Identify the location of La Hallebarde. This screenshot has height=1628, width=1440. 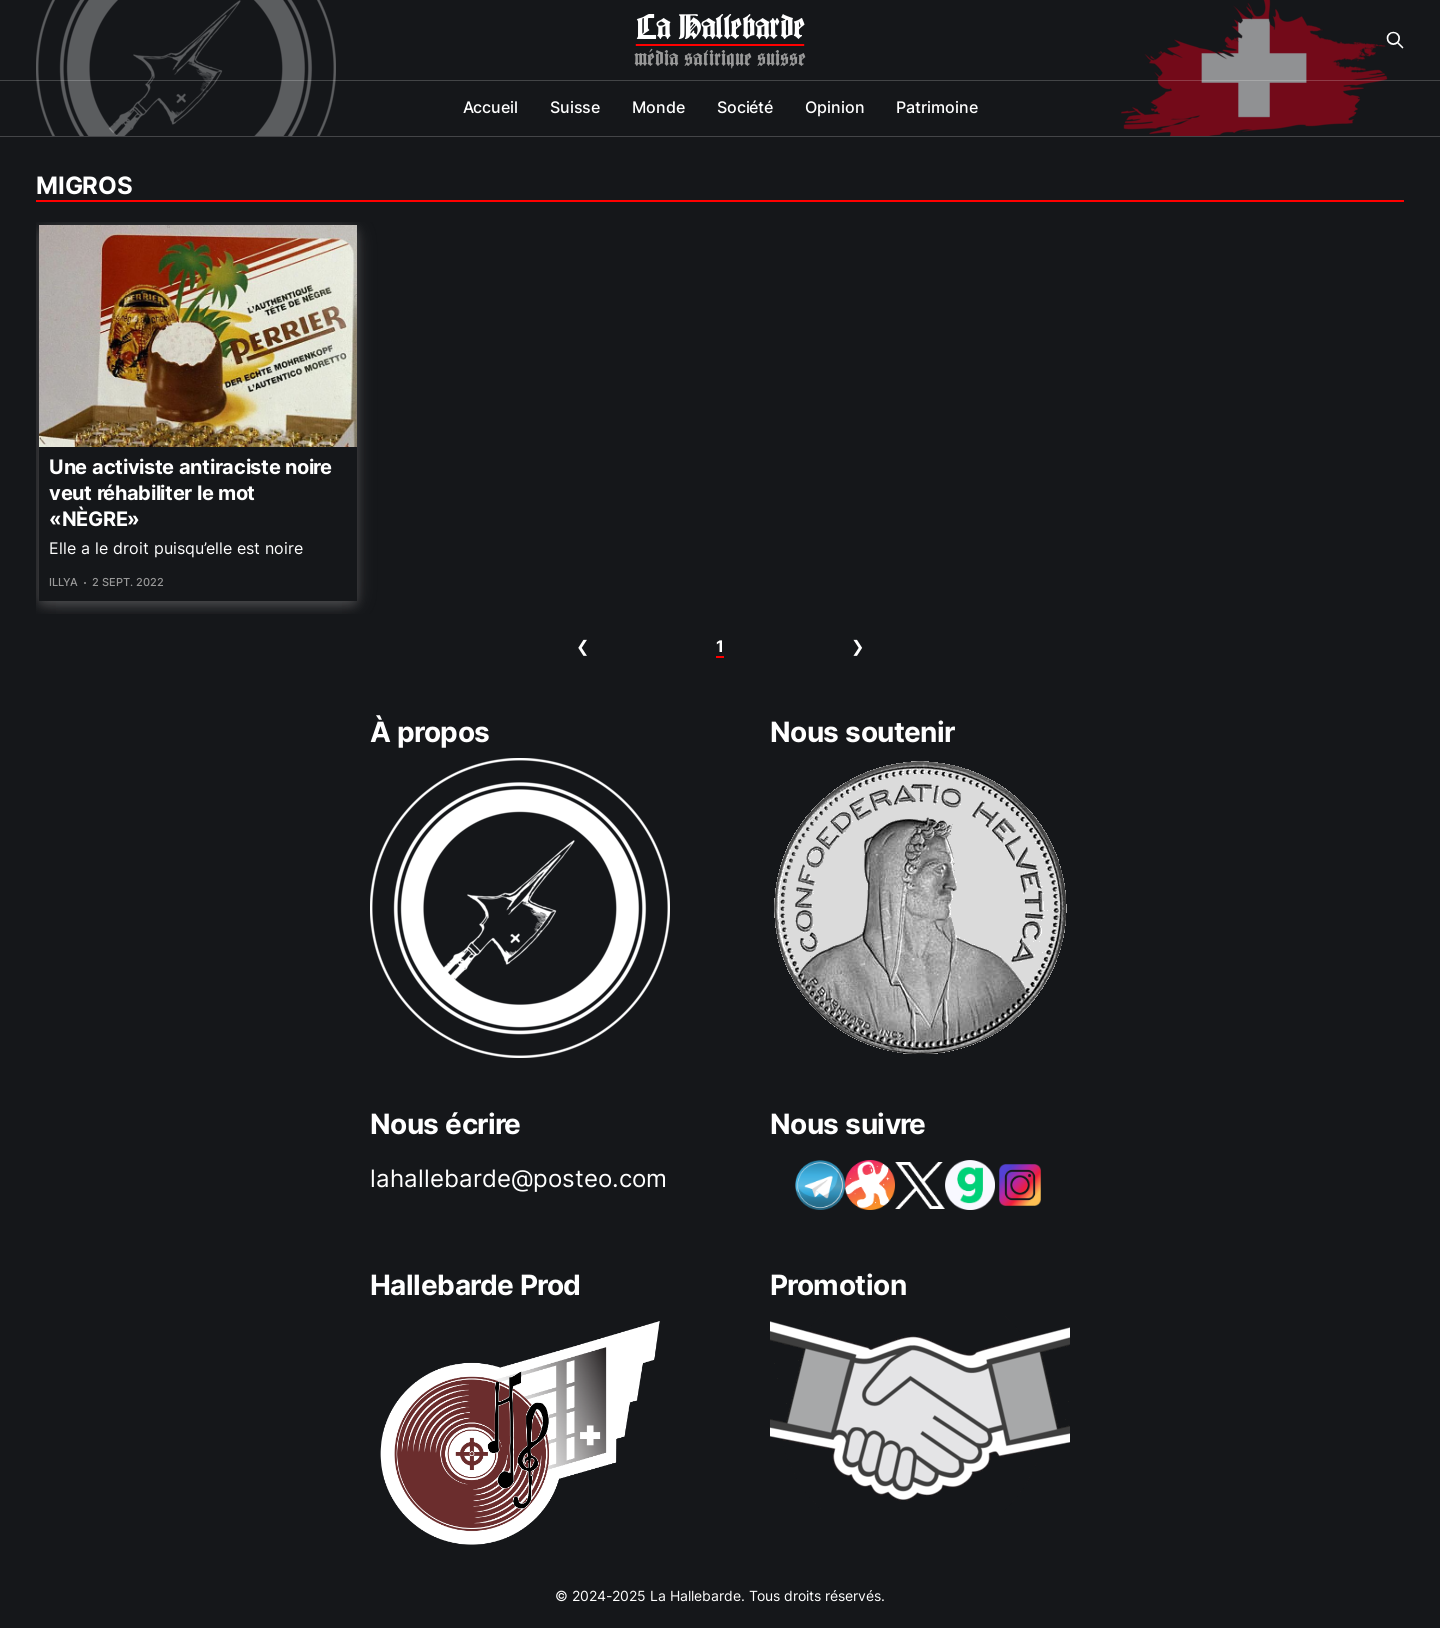
(720, 28).